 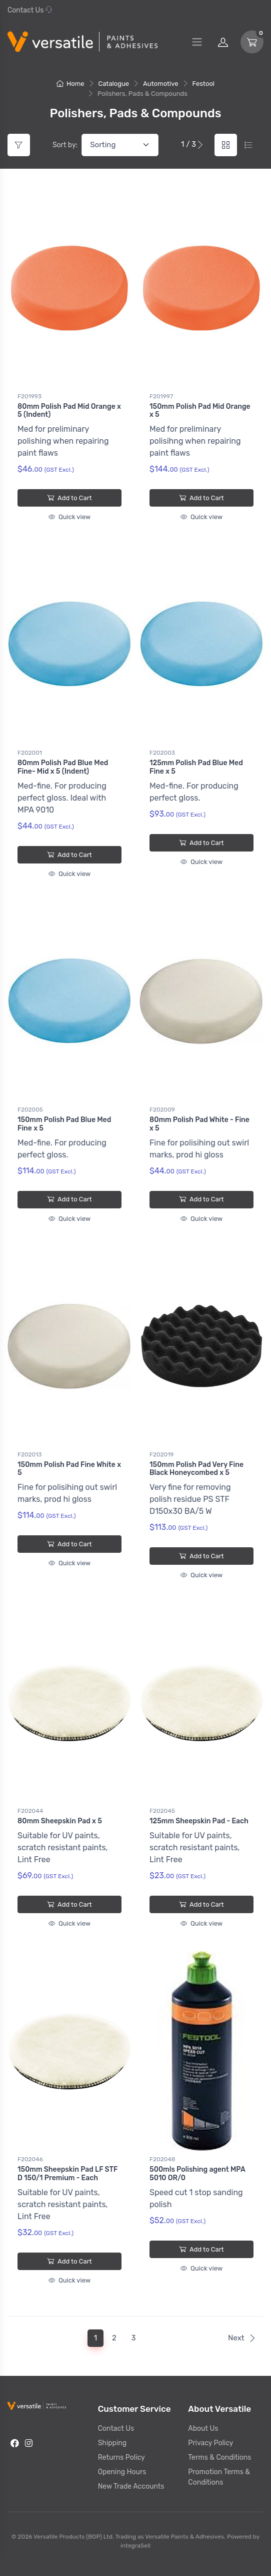 What do you see at coordinates (196, 767) in the screenshot?
I see `125mm Polish Pad Blue Med Fine x 5` at bounding box center [196, 767].